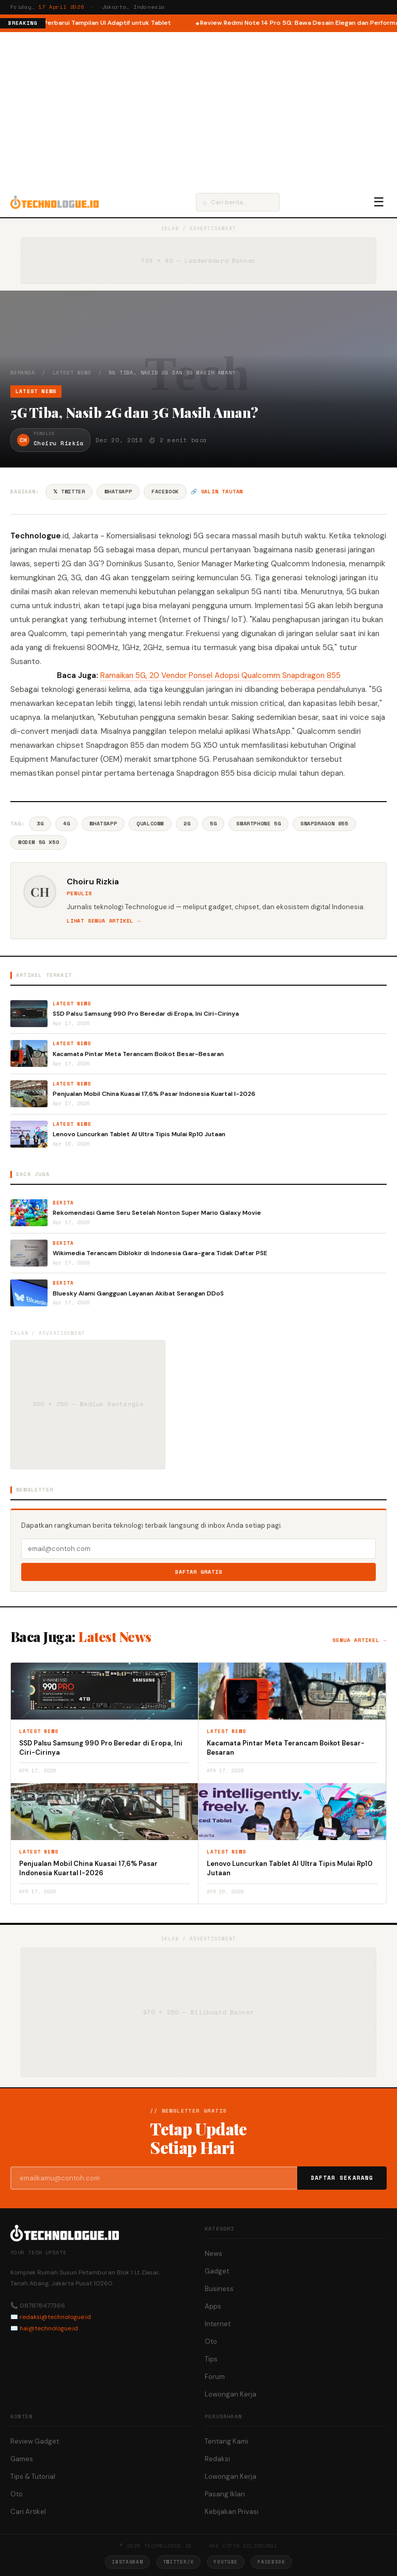  Describe the element at coordinates (21, 2458) in the screenshot. I see `Games` at that location.